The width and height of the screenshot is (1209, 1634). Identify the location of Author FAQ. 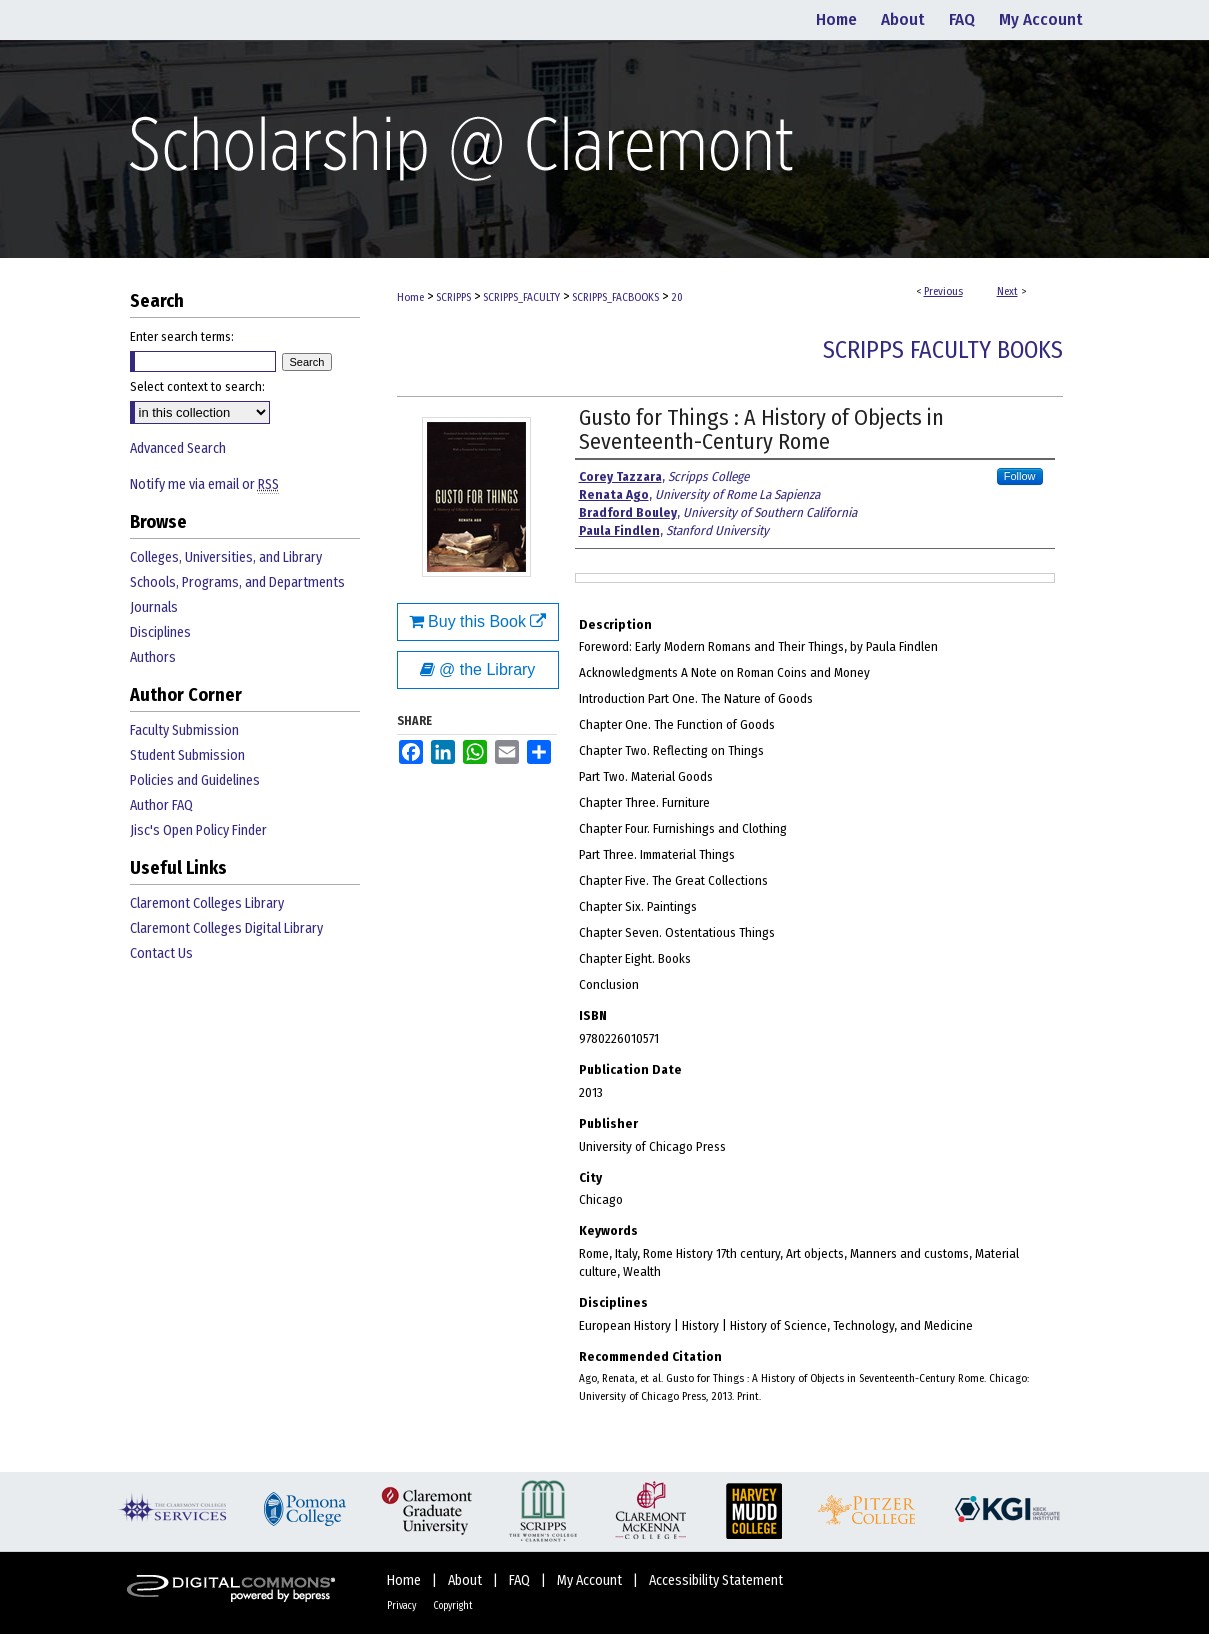
(161, 805).